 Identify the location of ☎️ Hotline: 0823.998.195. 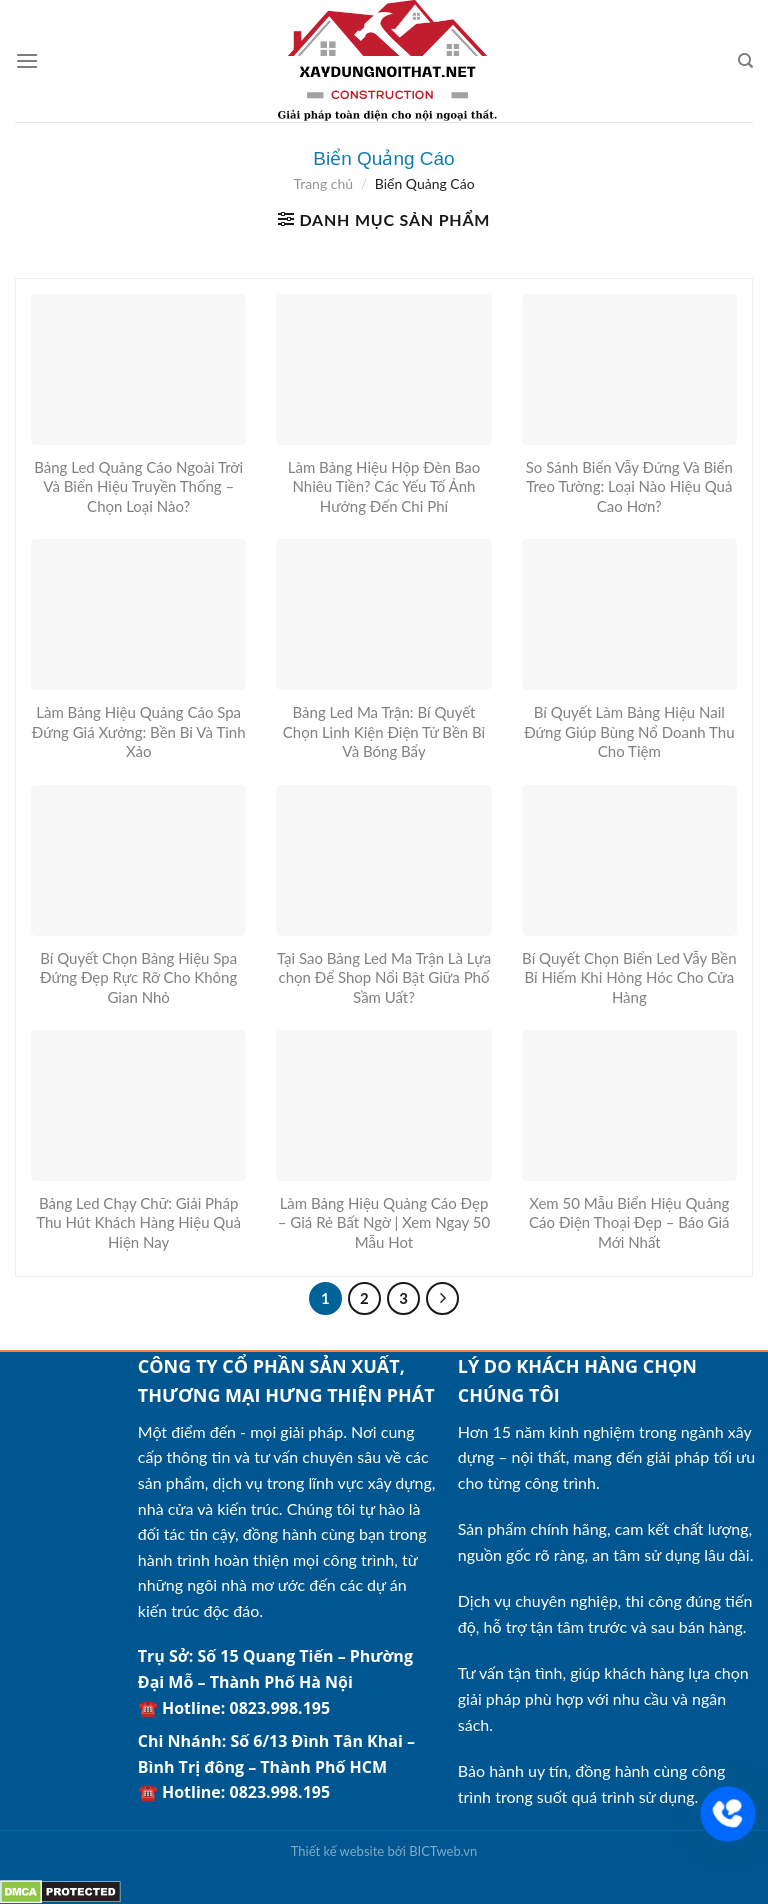
(234, 1708).